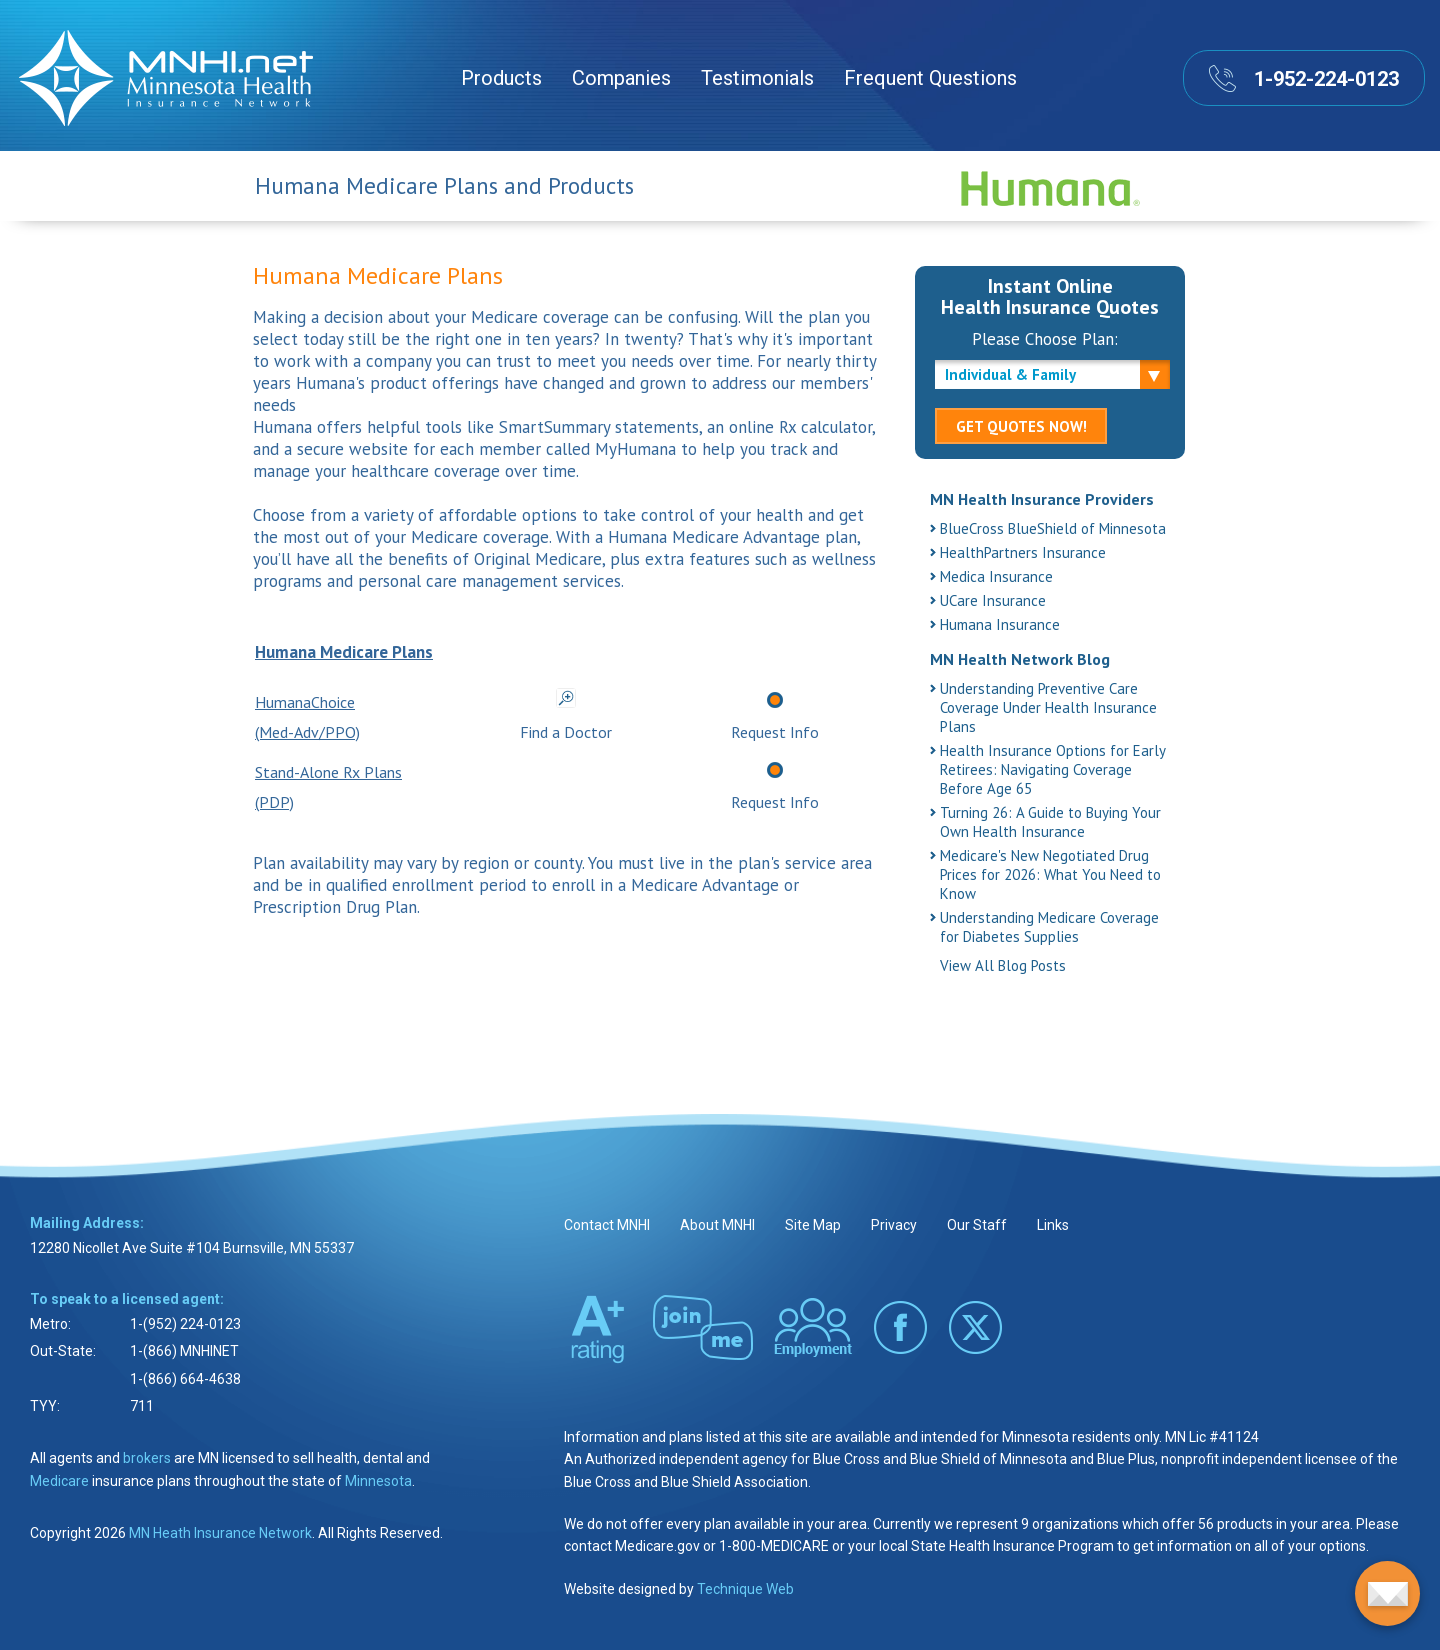 This screenshot has height=1650, width=1440. What do you see at coordinates (1023, 552) in the screenshot?
I see `HealthPartners Insurance` at bounding box center [1023, 552].